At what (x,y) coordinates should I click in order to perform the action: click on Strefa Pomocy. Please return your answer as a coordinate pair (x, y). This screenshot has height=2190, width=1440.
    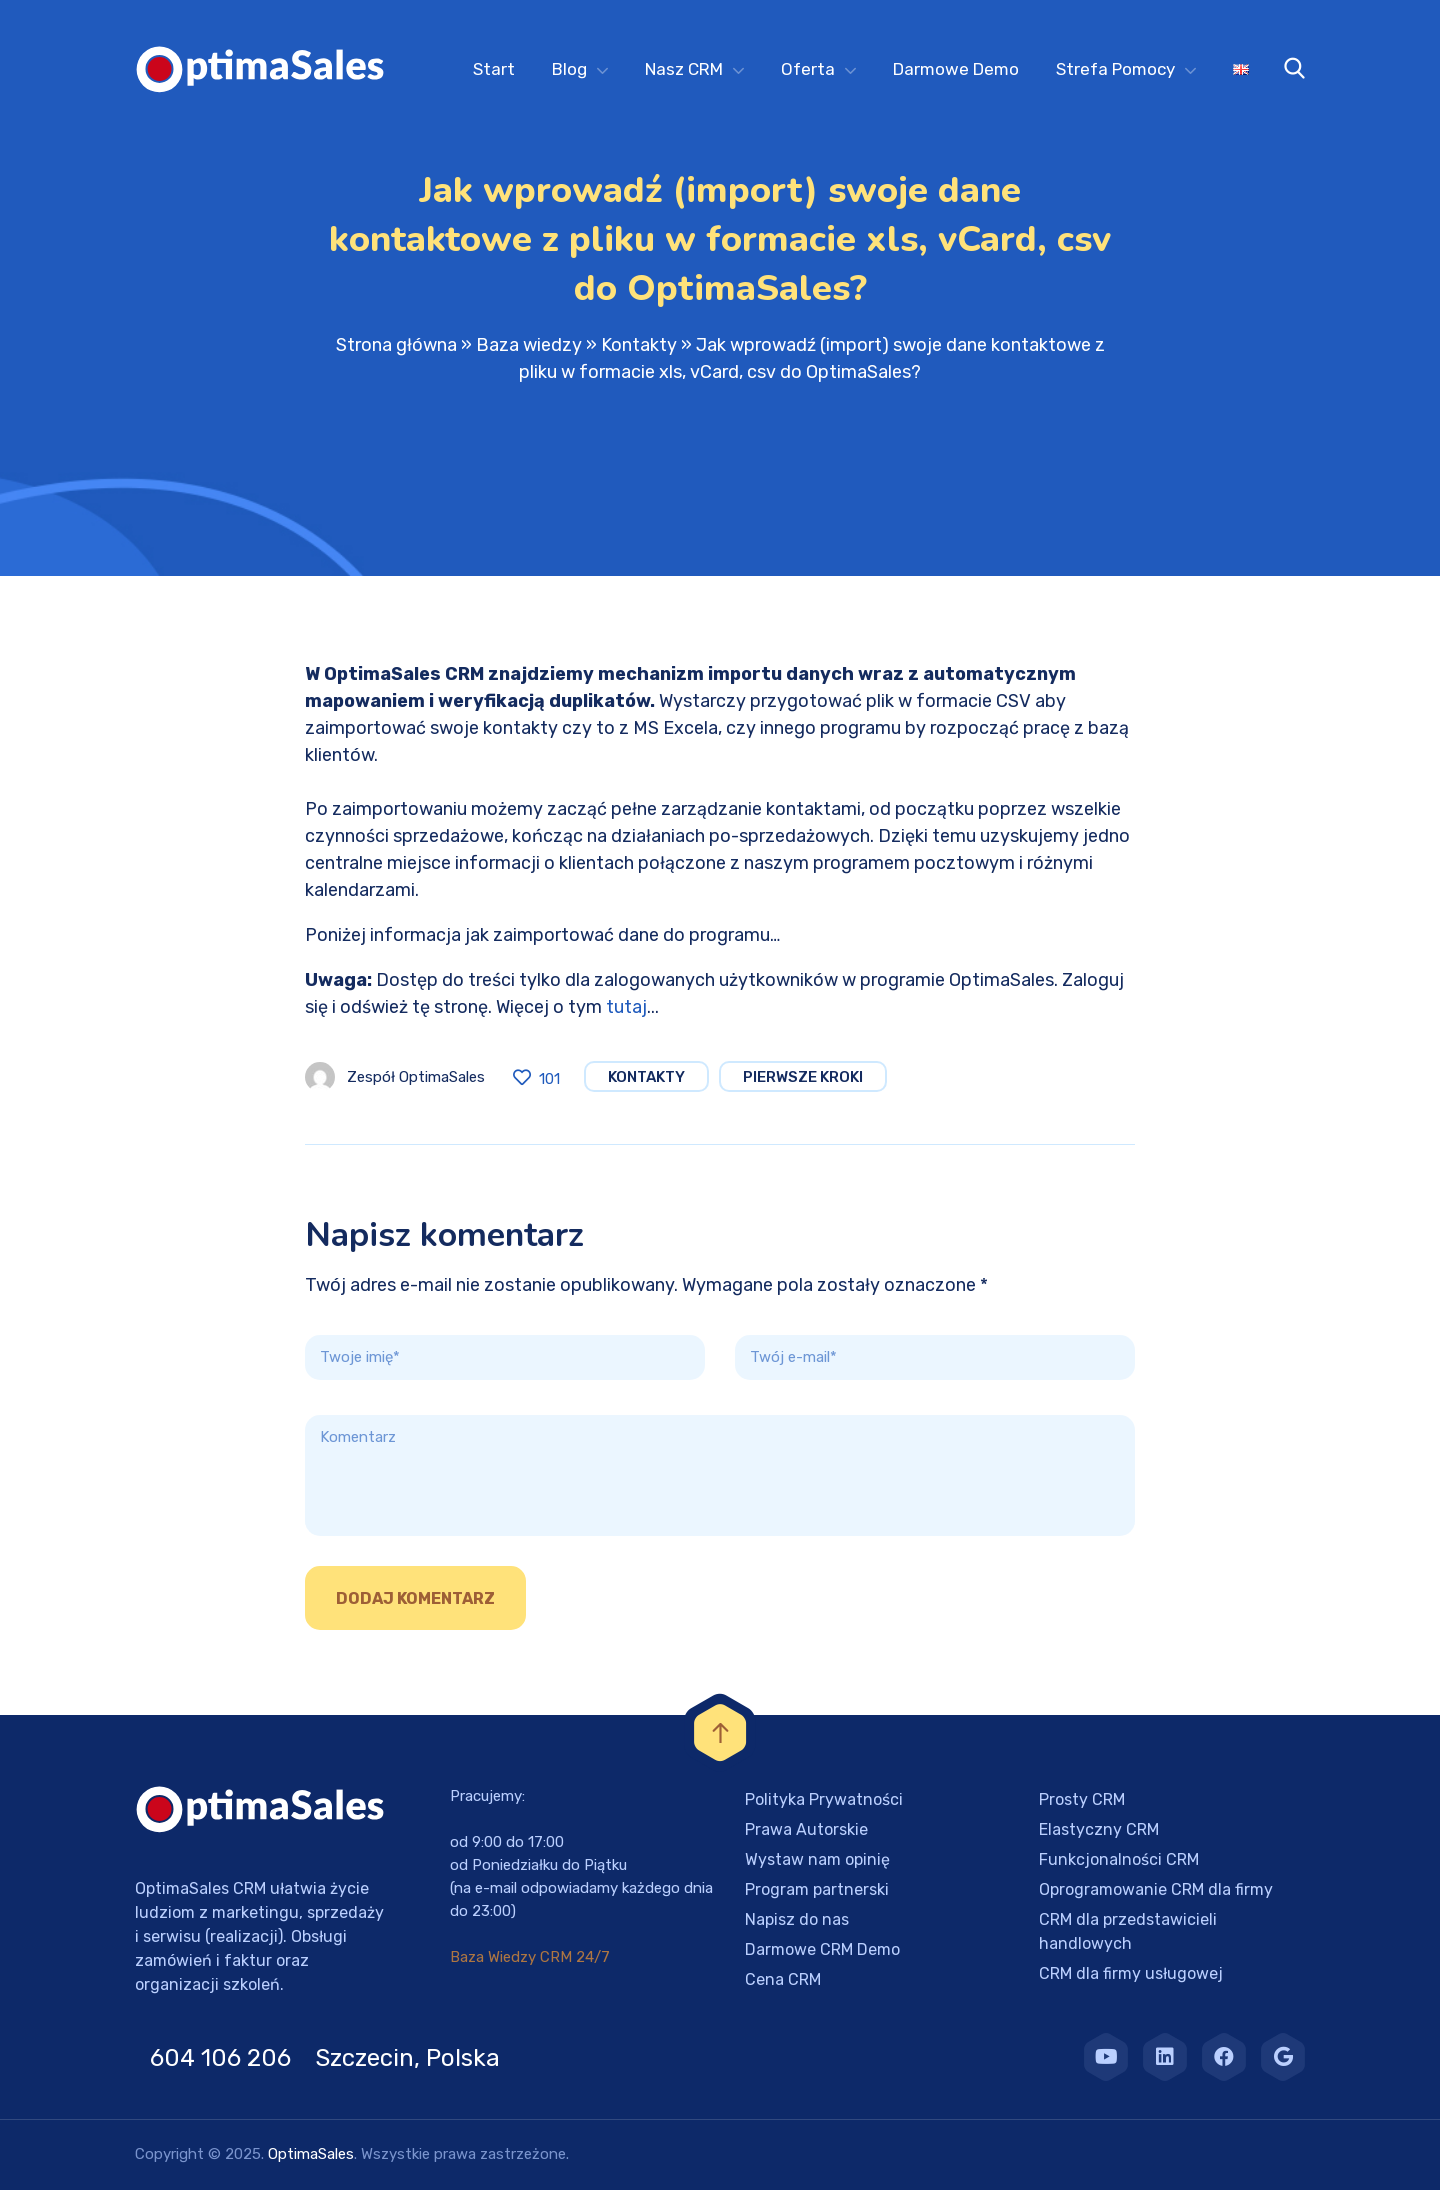
    Looking at the image, I should click on (1115, 69).